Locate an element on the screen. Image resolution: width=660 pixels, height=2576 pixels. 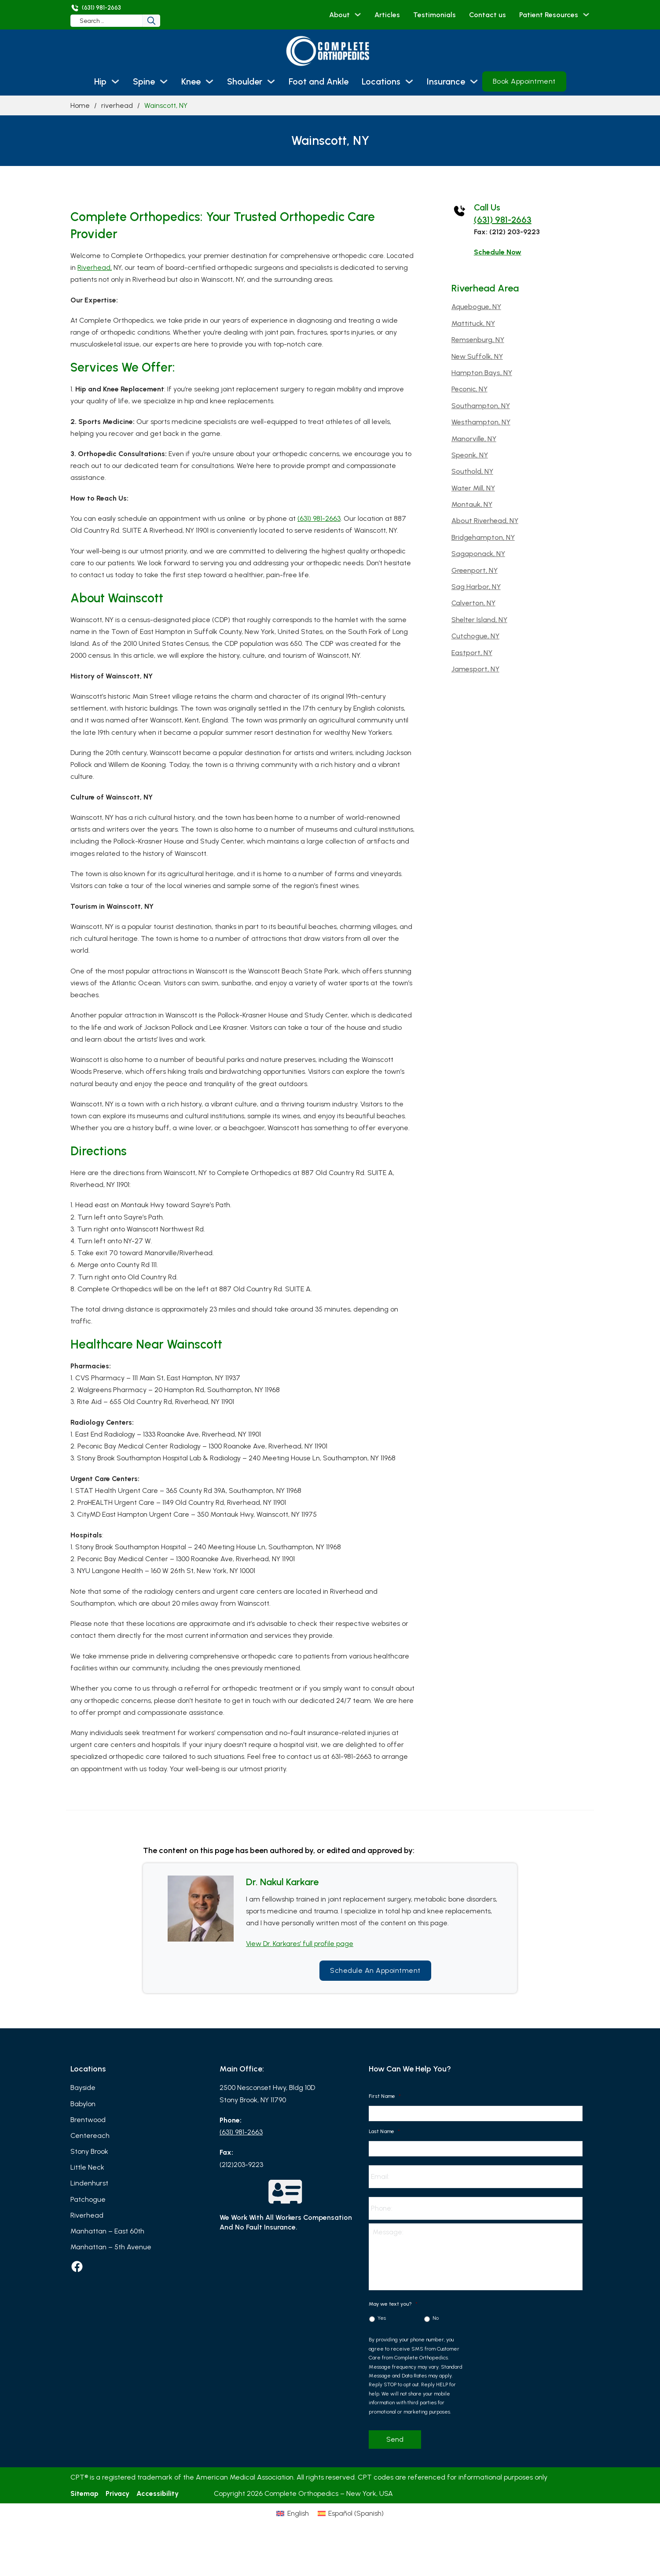
Speonk, NY [Read more about Speonk, NY] is located at coordinates (469, 455).